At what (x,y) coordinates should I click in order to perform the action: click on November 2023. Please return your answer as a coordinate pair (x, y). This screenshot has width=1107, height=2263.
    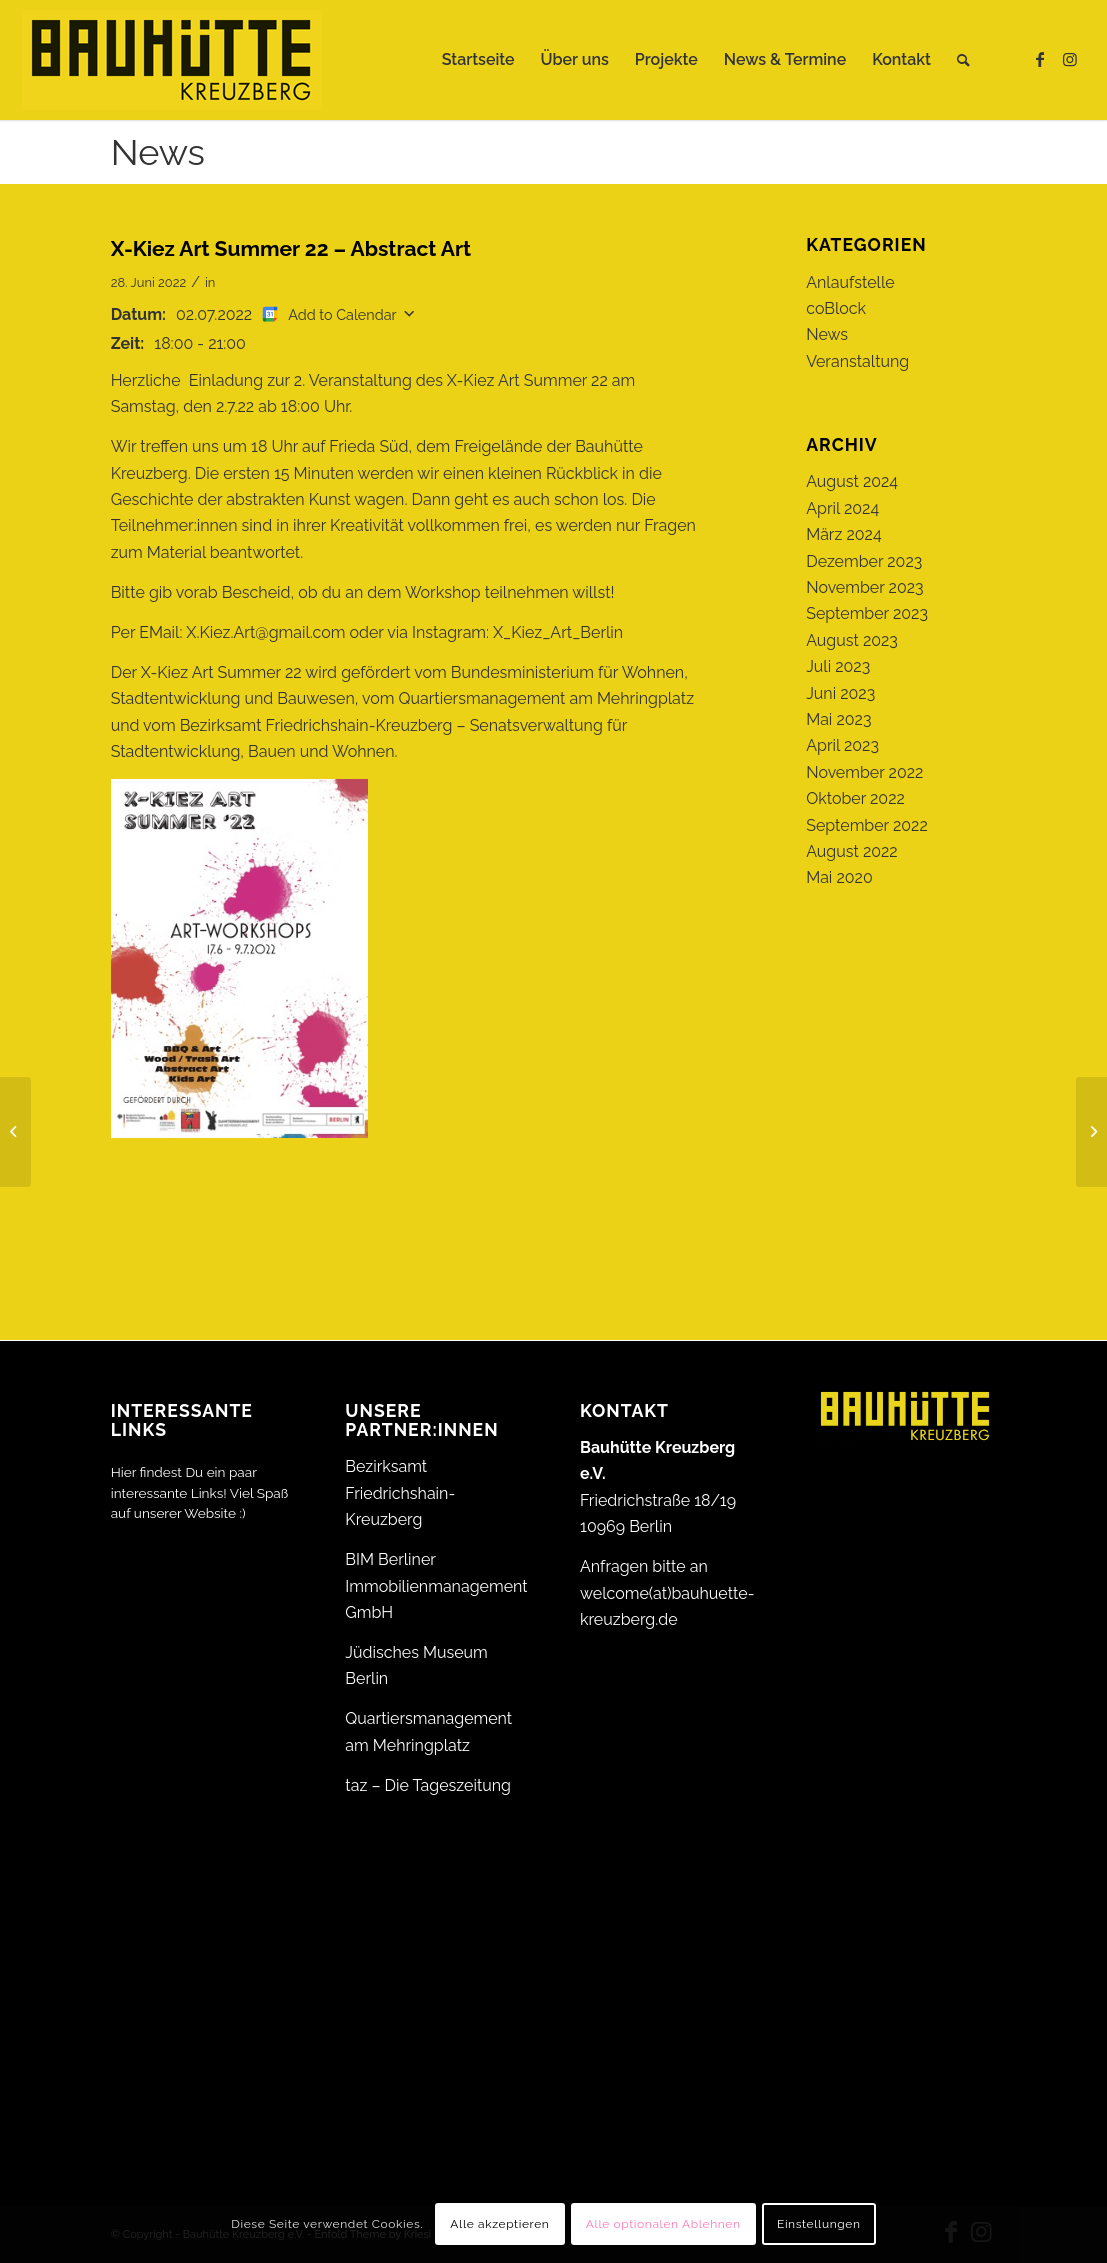
    Looking at the image, I should click on (864, 587).